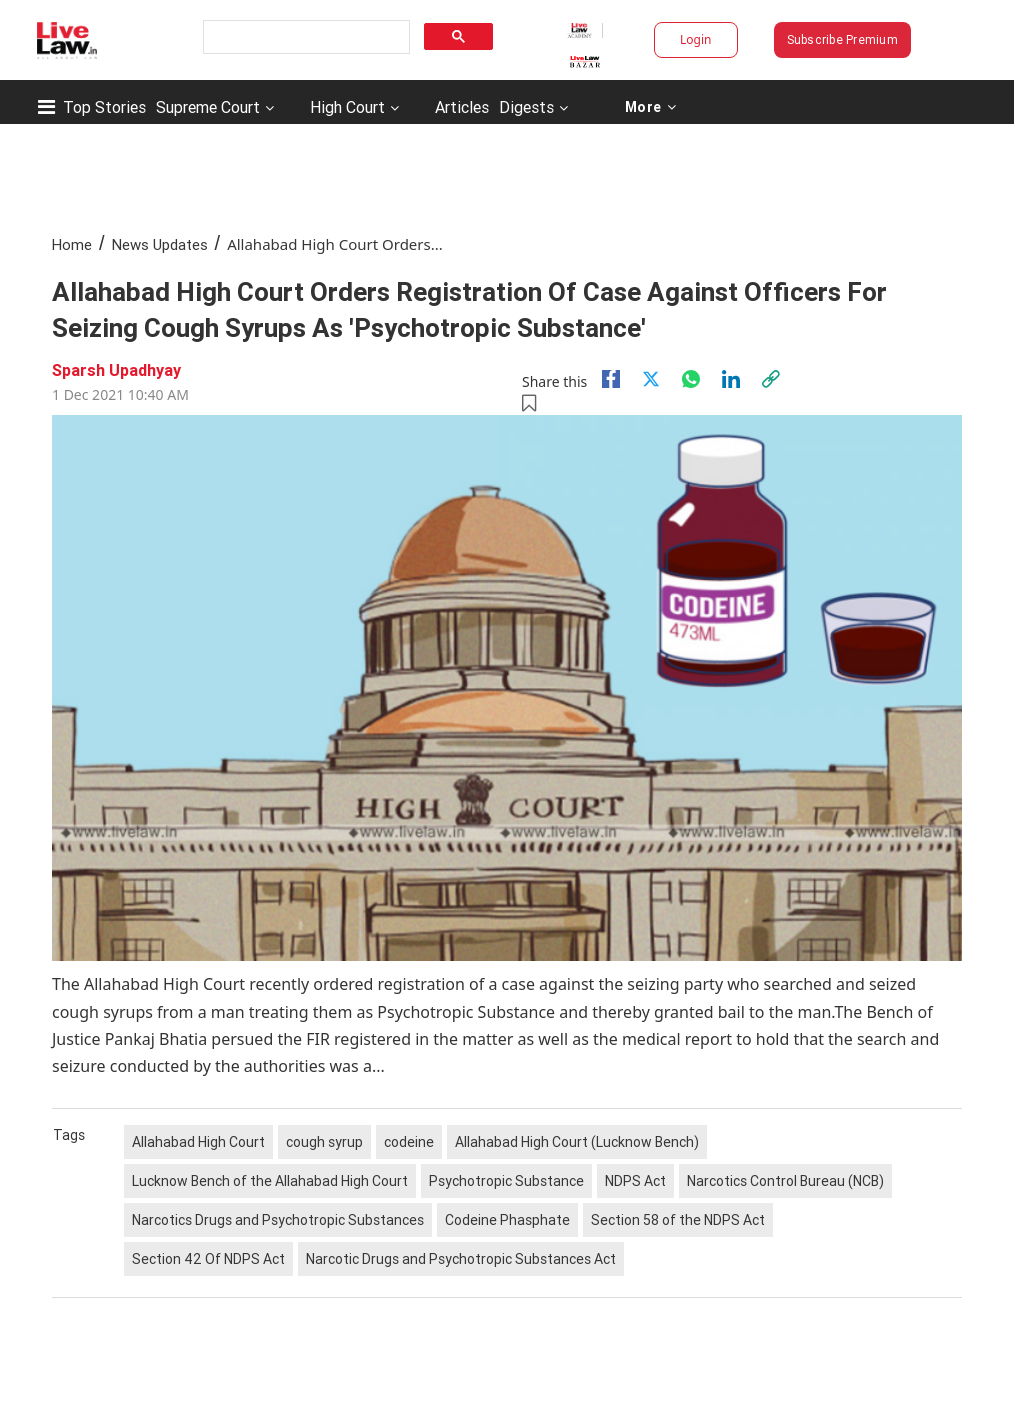  I want to click on Psychotropic Substance, so click(506, 1181).